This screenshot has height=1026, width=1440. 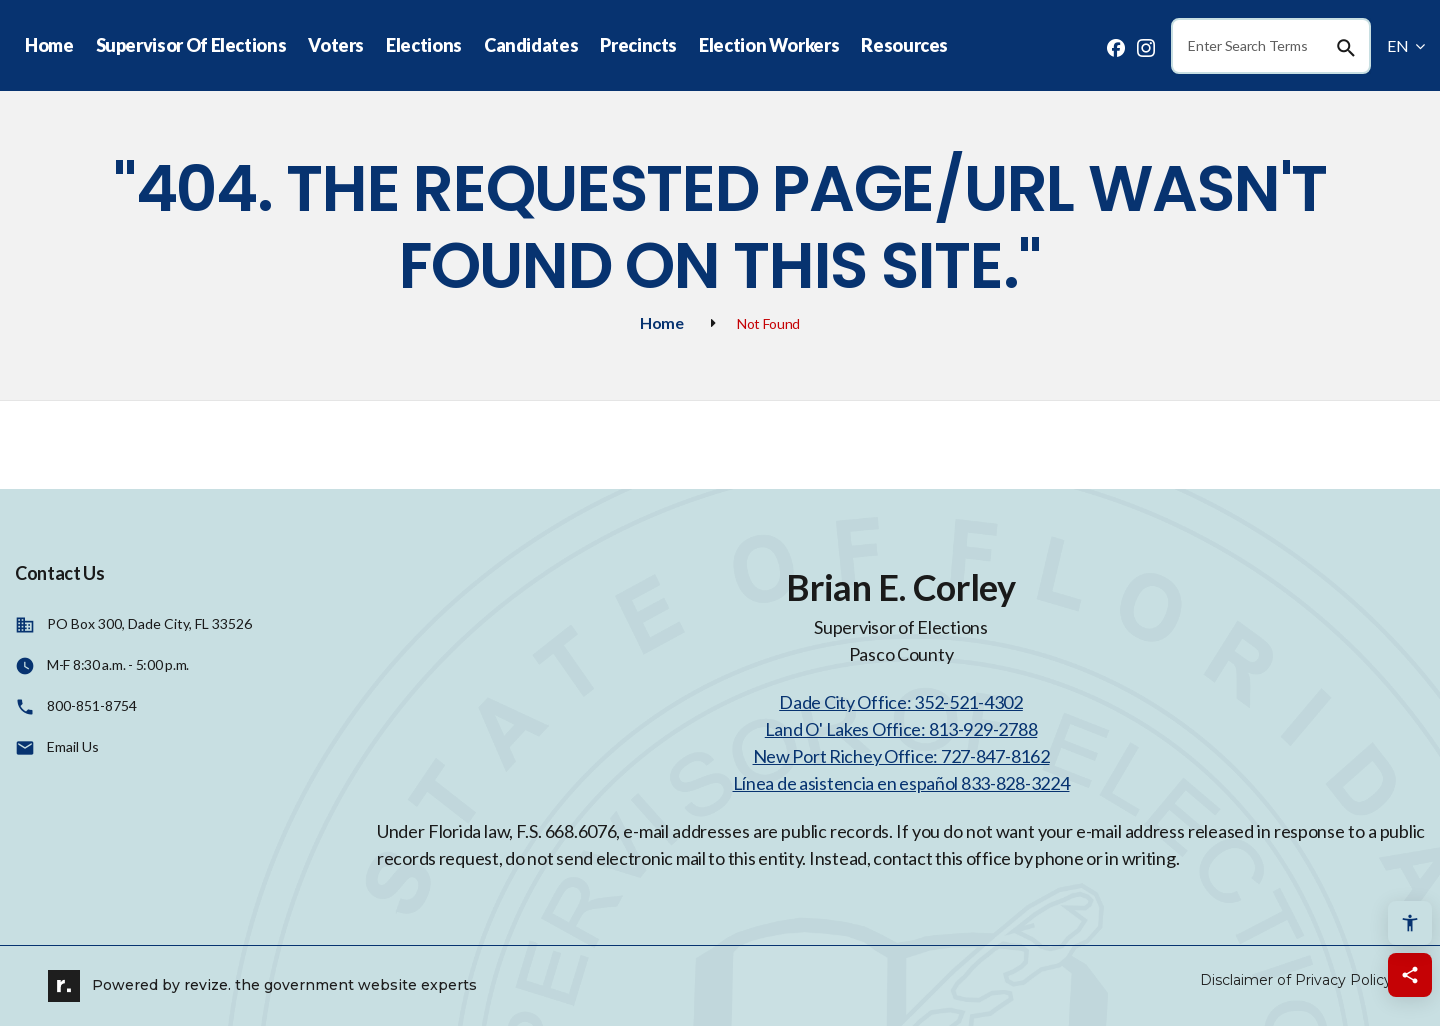 I want to click on Candidates, so click(x=531, y=45).